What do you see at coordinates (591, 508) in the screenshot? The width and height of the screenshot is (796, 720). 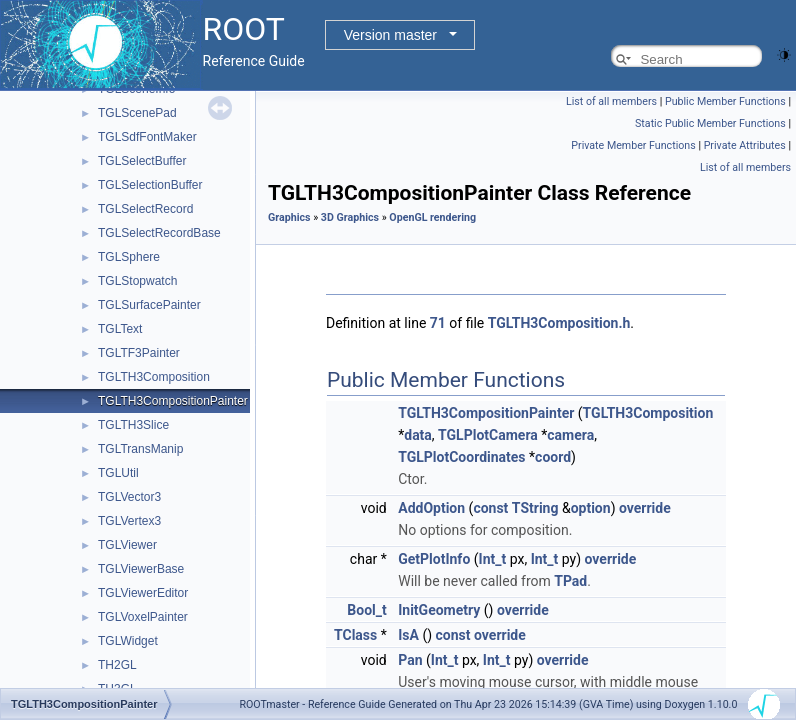 I see `option` at bounding box center [591, 508].